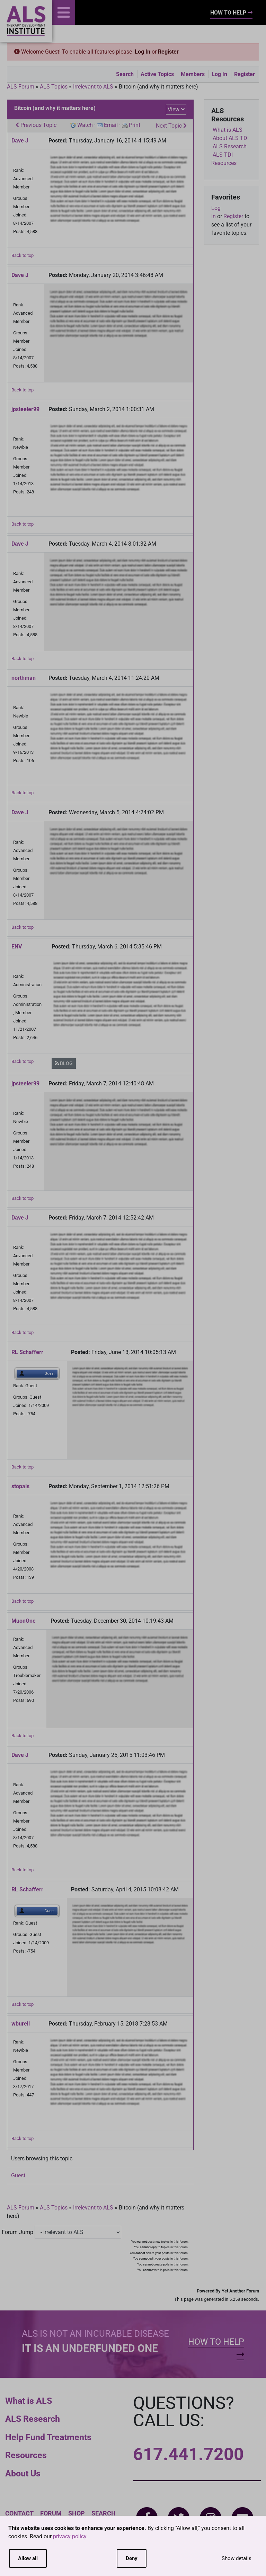 The width and height of the screenshot is (266, 2576). Describe the element at coordinates (168, 51) in the screenshot. I see `Register` at that location.